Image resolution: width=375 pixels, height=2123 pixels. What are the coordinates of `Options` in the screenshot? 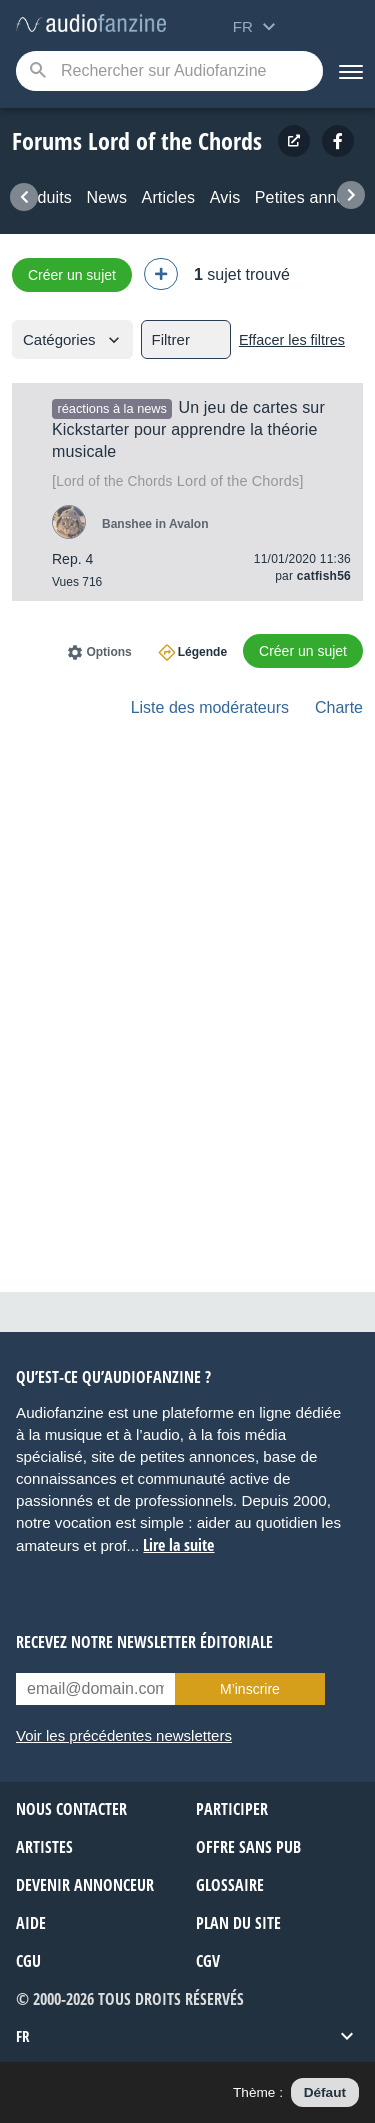 It's located at (108, 652).